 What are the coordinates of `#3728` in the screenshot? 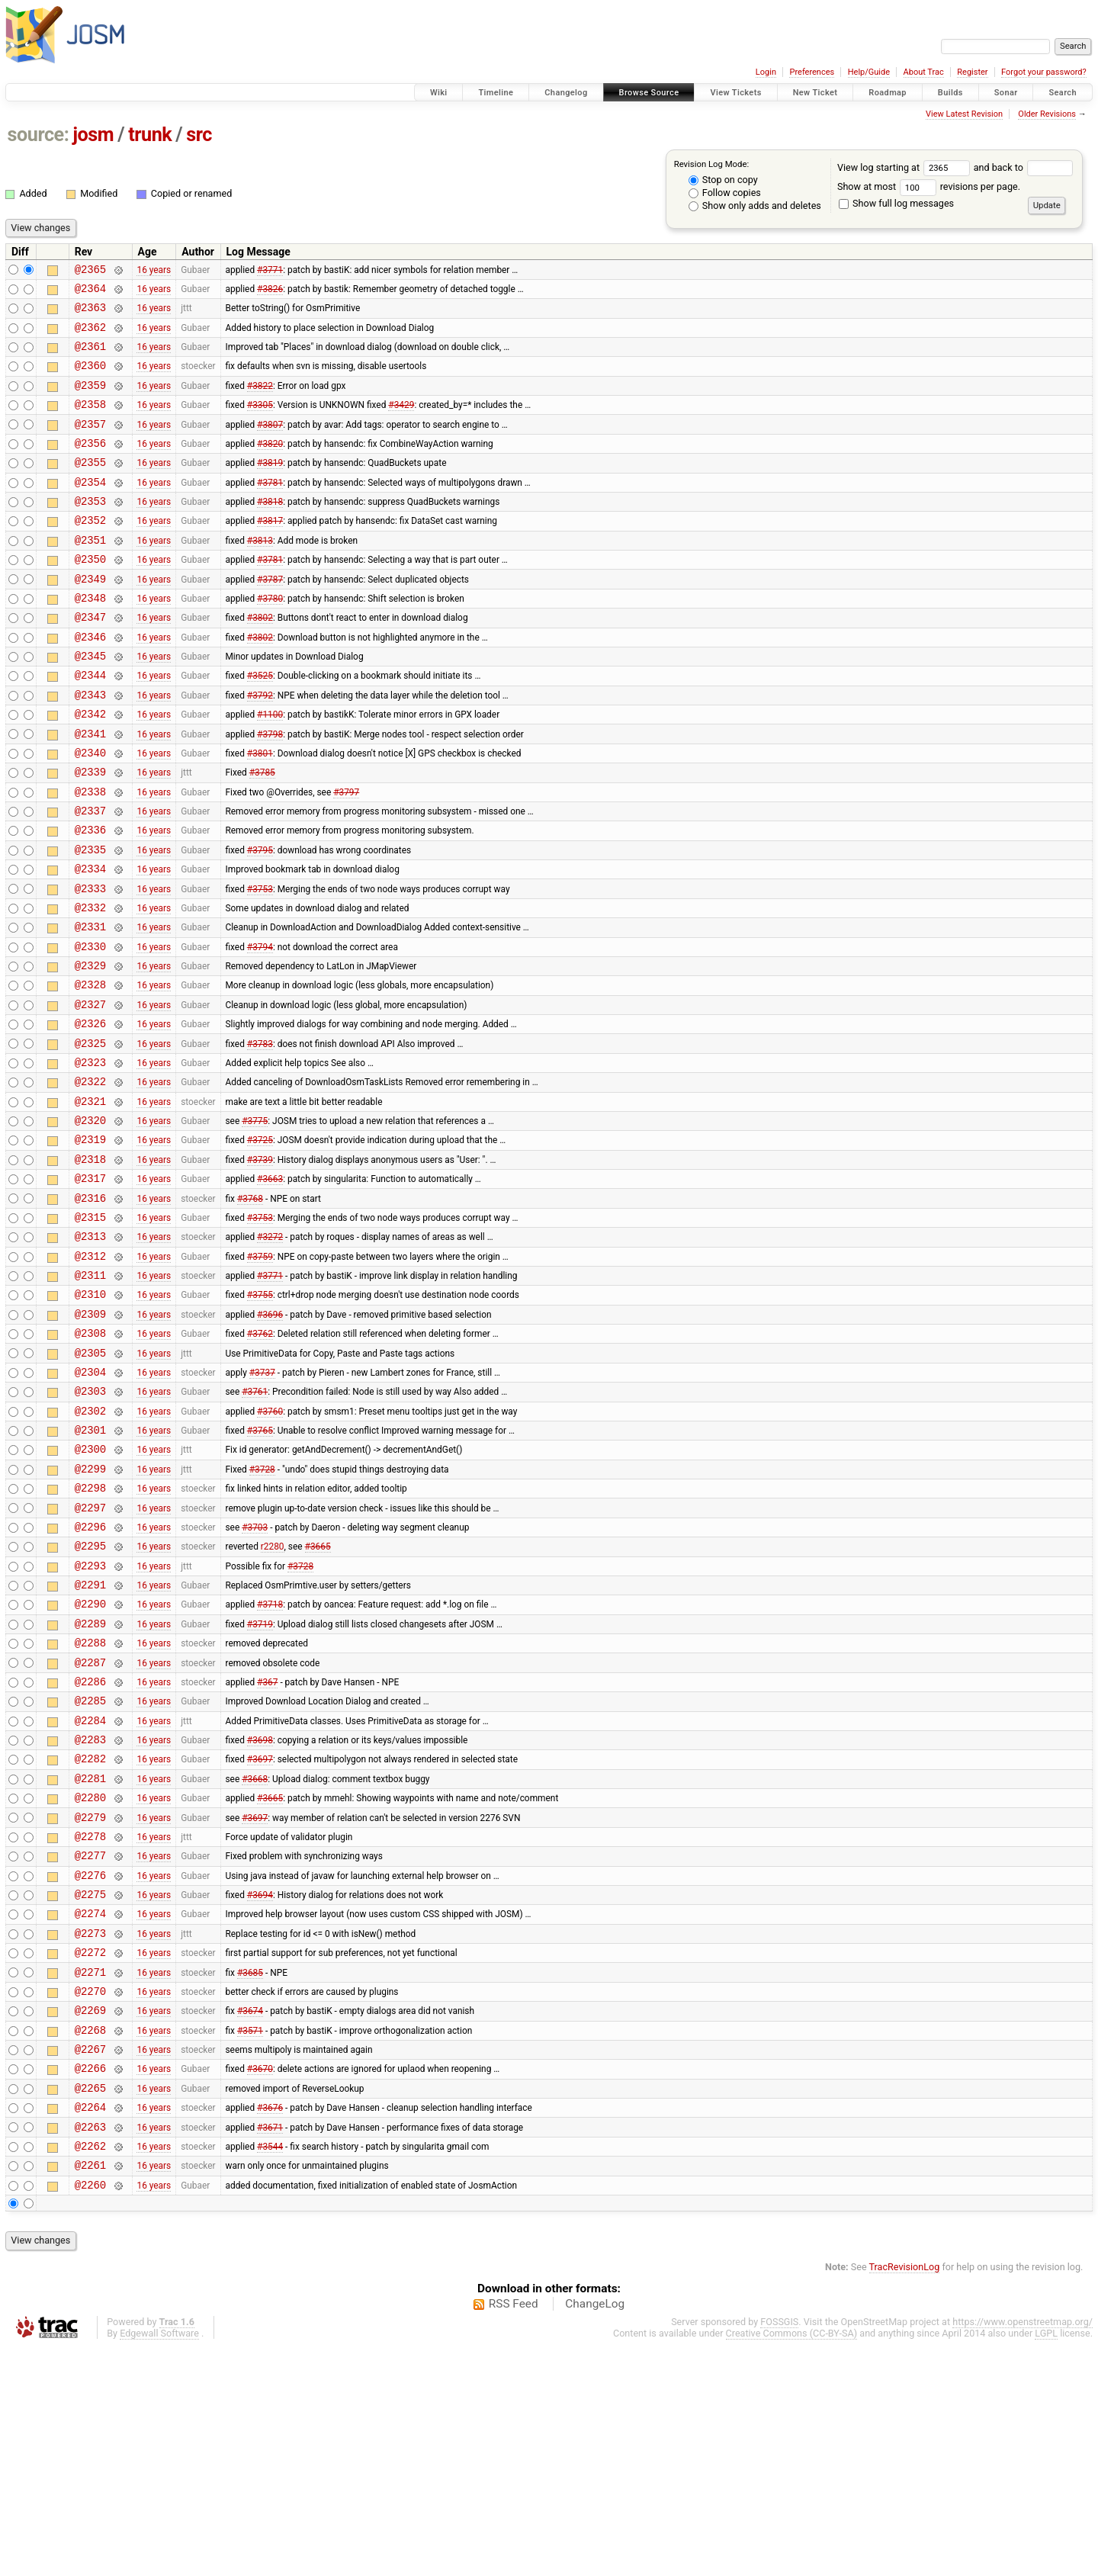 It's located at (262, 1612).